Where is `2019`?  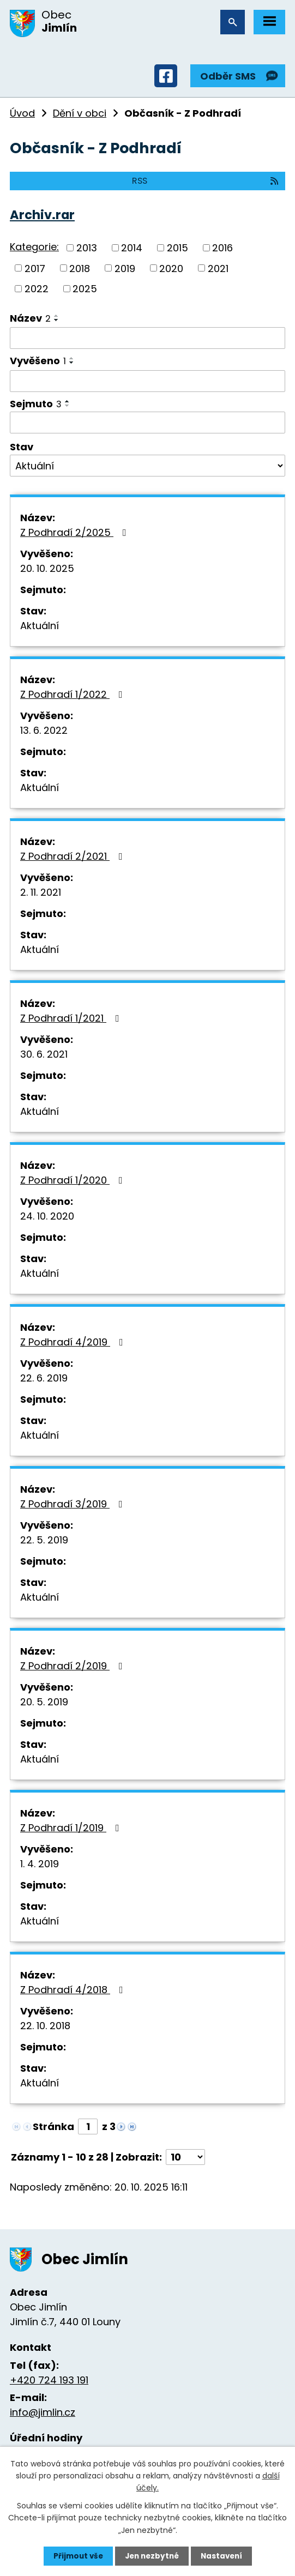
2019 is located at coordinates (125, 268).